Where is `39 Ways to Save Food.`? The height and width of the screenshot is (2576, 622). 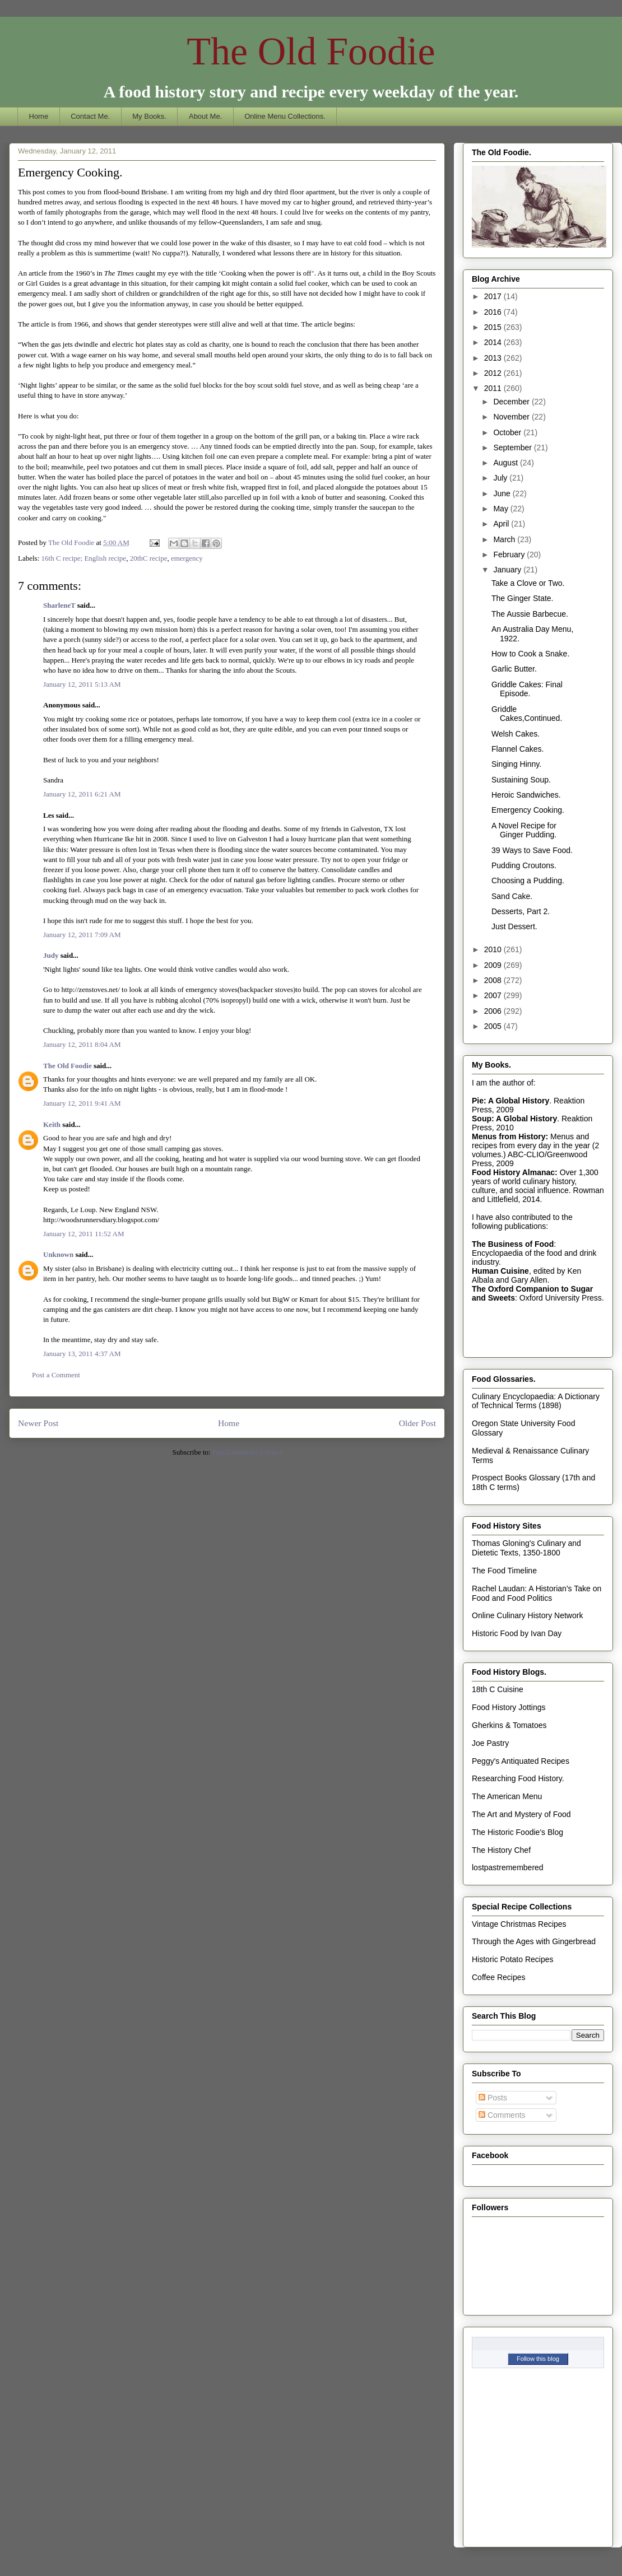 39 Ways to Save Food. is located at coordinates (532, 850).